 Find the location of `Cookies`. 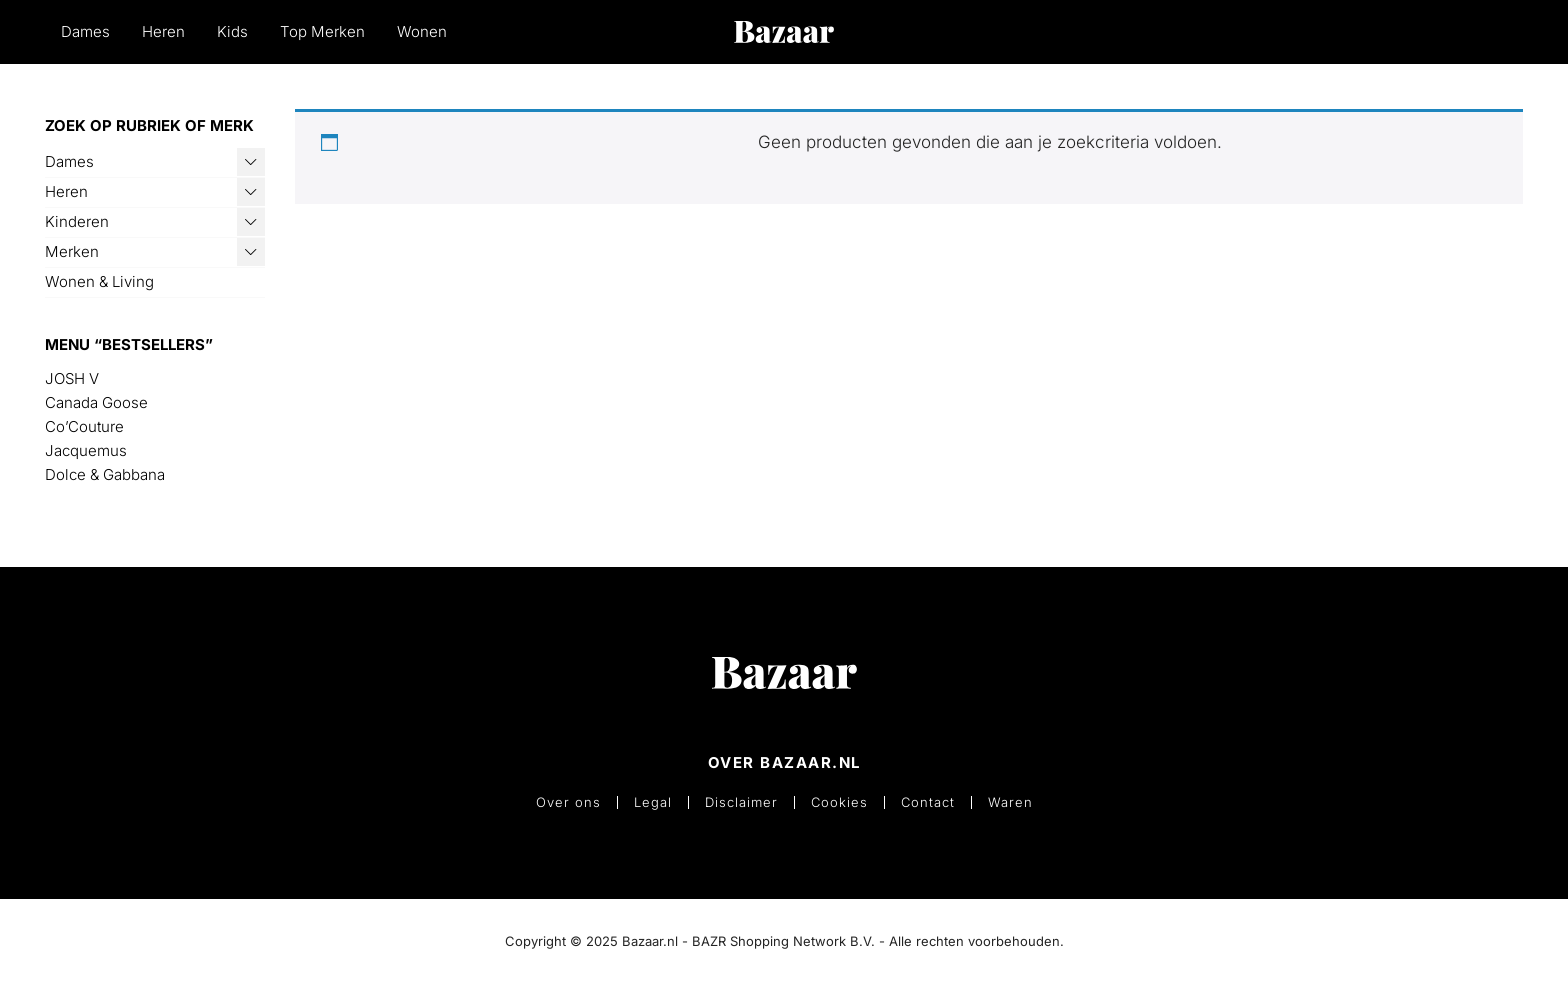

Cookies is located at coordinates (839, 802).